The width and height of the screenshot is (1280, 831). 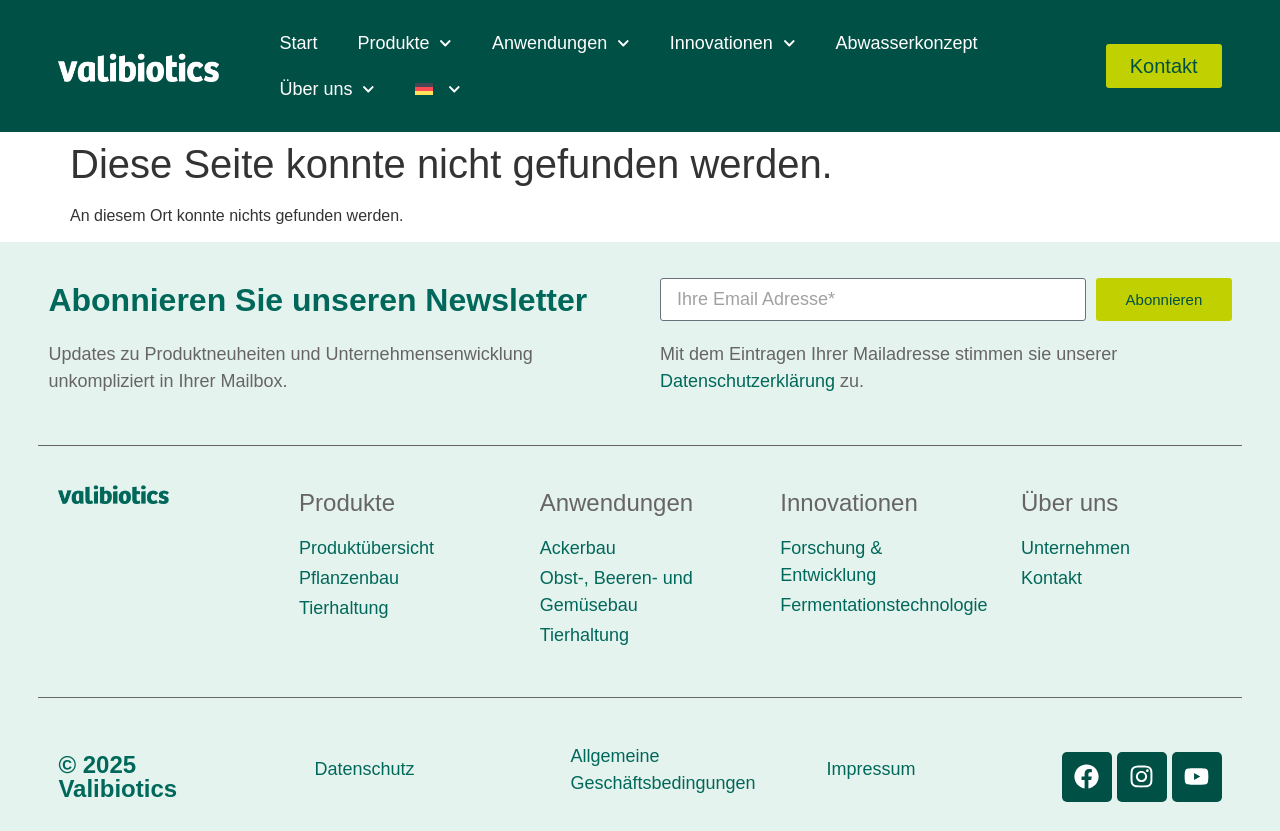 I want to click on Impressum, so click(x=870, y=769).